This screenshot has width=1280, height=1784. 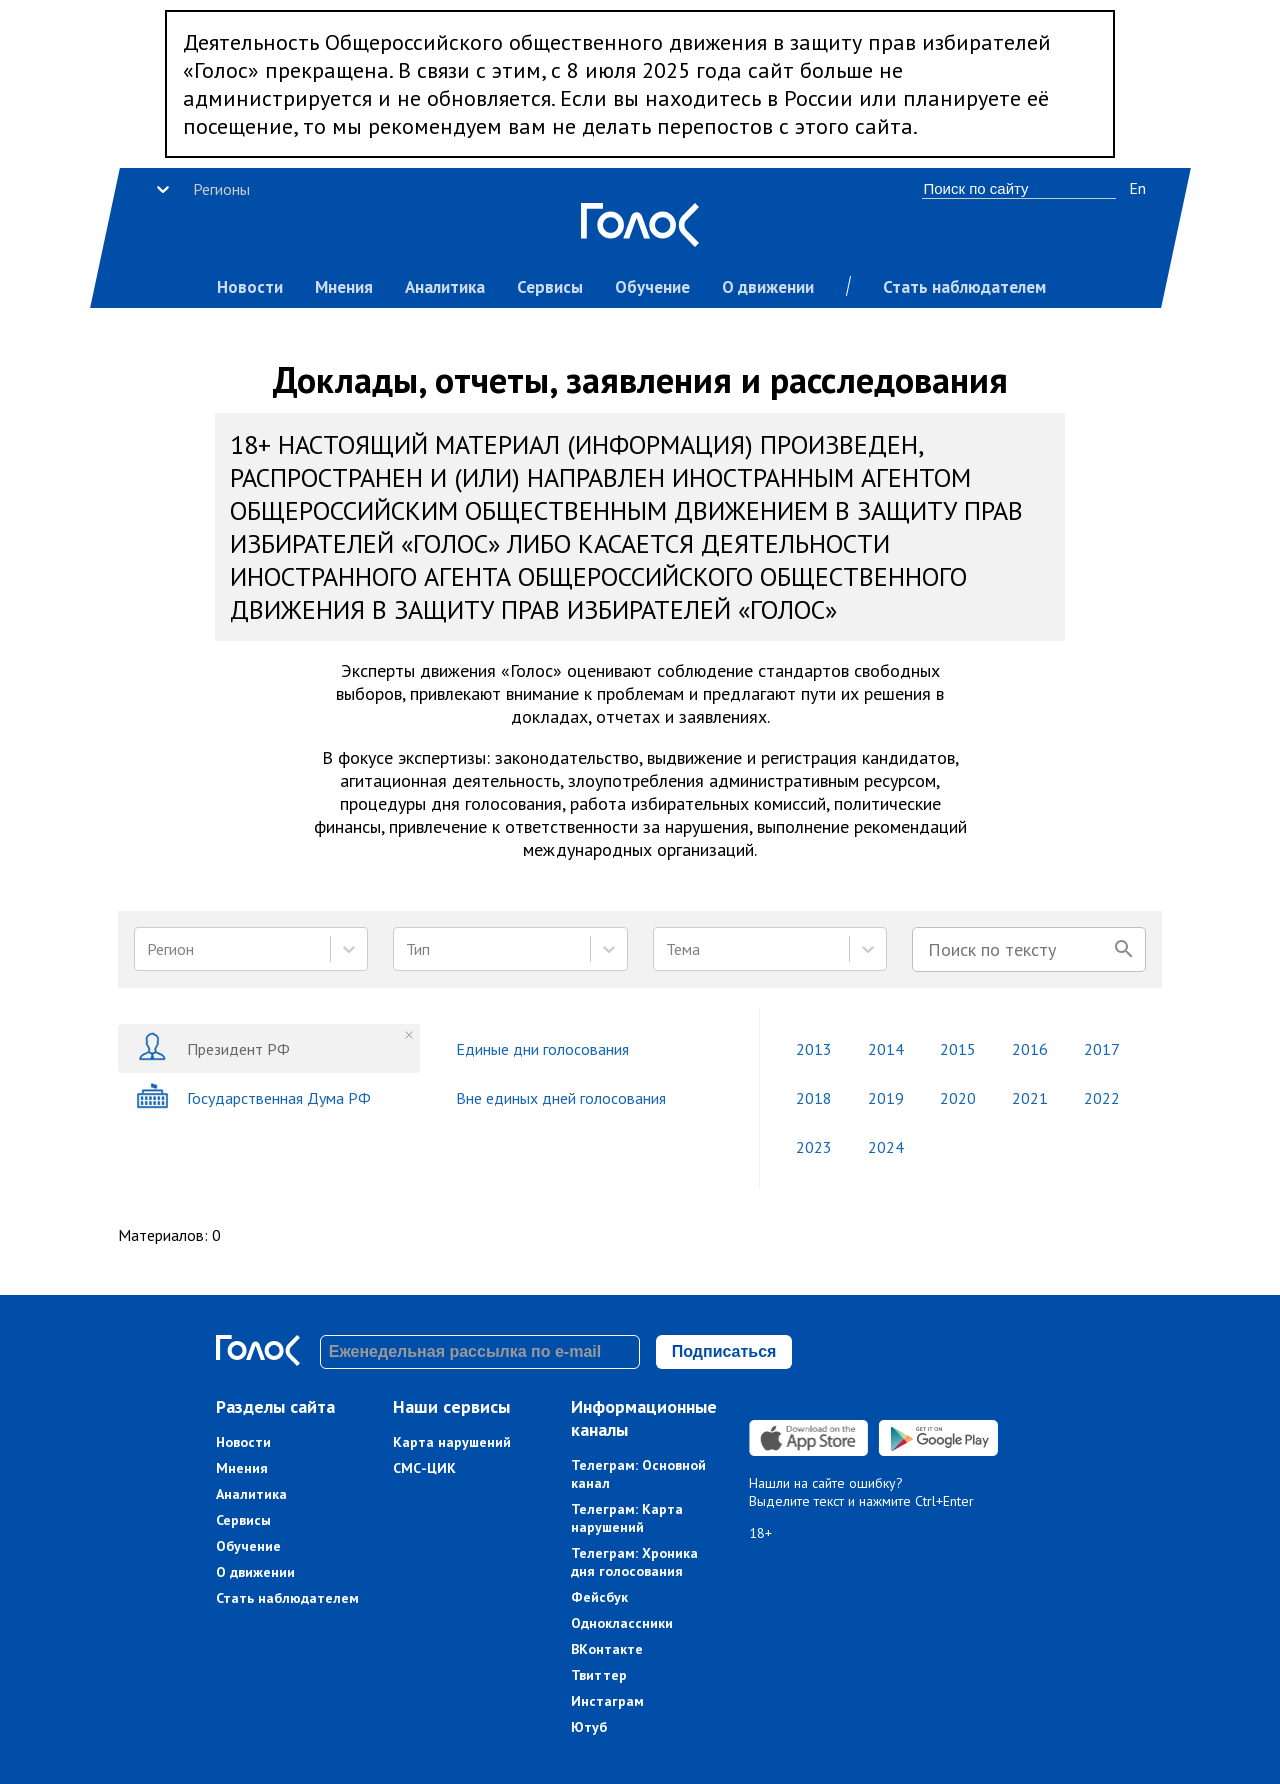 What do you see at coordinates (638, 1474) in the screenshot?
I see `Телеграм: Основной канал` at bounding box center [638, 1474].